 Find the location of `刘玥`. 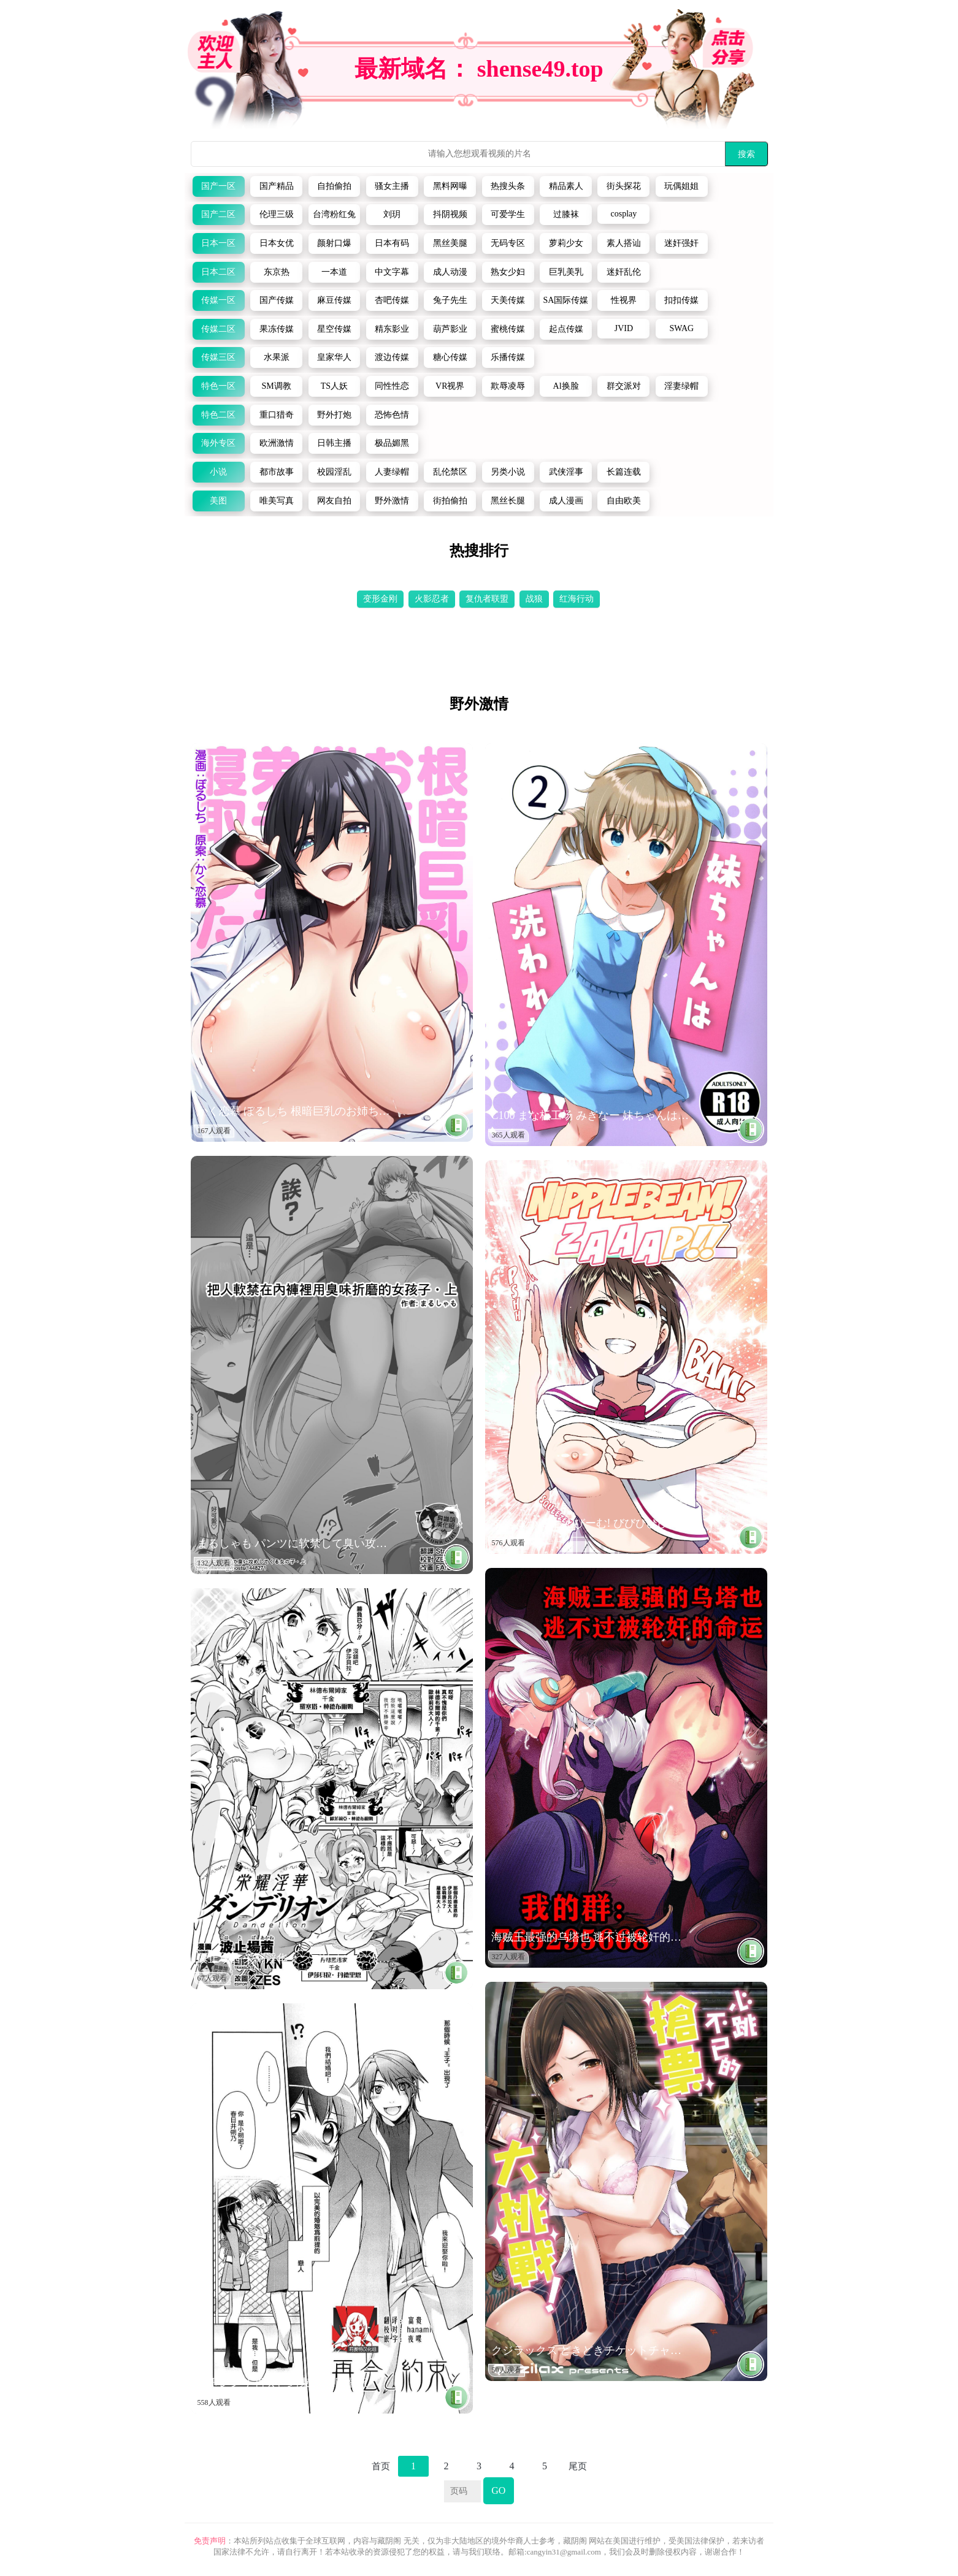

刘玥 is located at coordinates (391, 214).